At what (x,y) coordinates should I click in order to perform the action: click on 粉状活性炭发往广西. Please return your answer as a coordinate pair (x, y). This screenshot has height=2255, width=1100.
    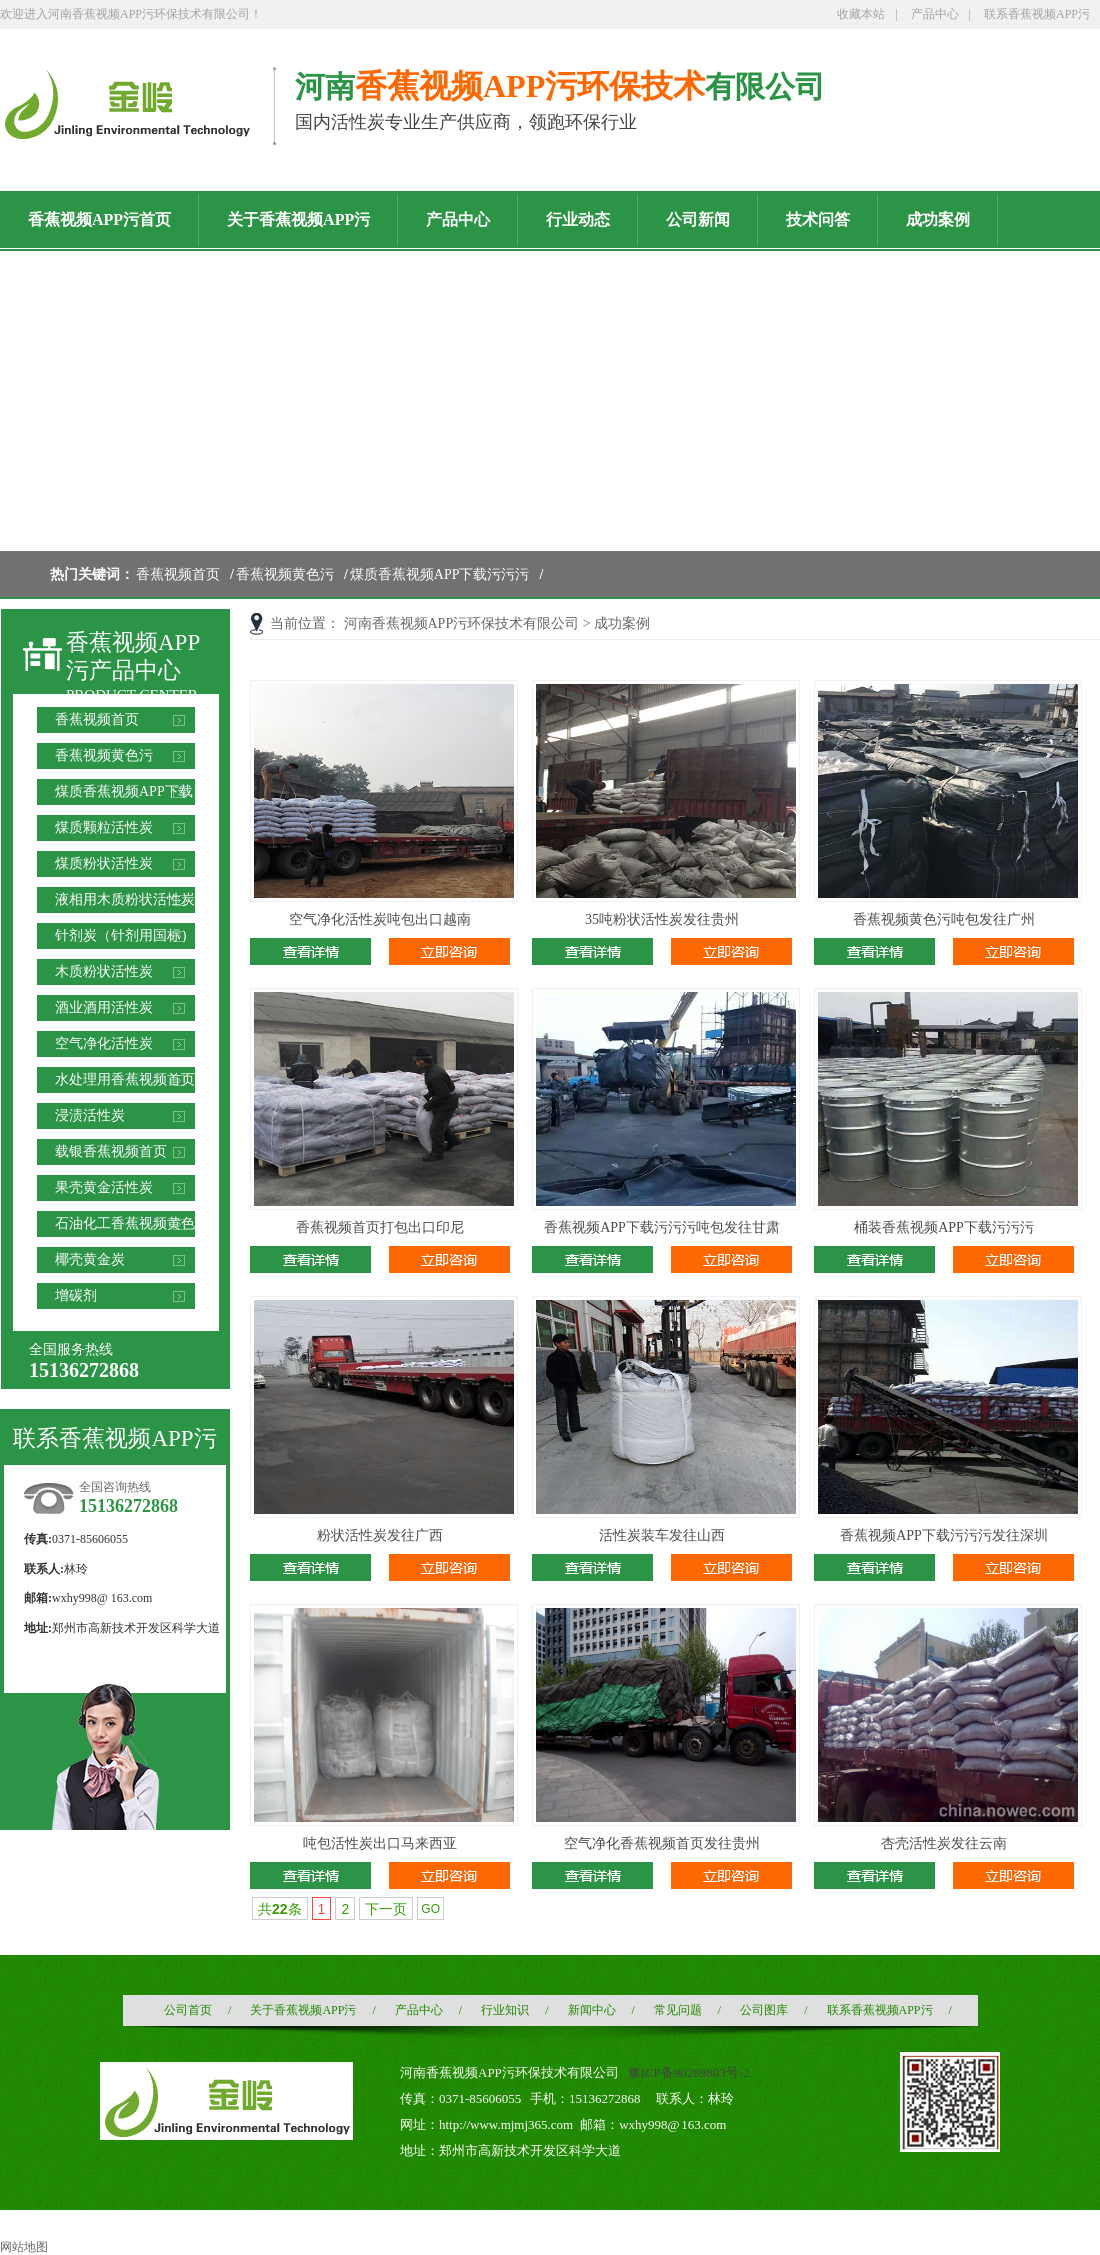
    Looking at the image, I should click on (380, 1535).